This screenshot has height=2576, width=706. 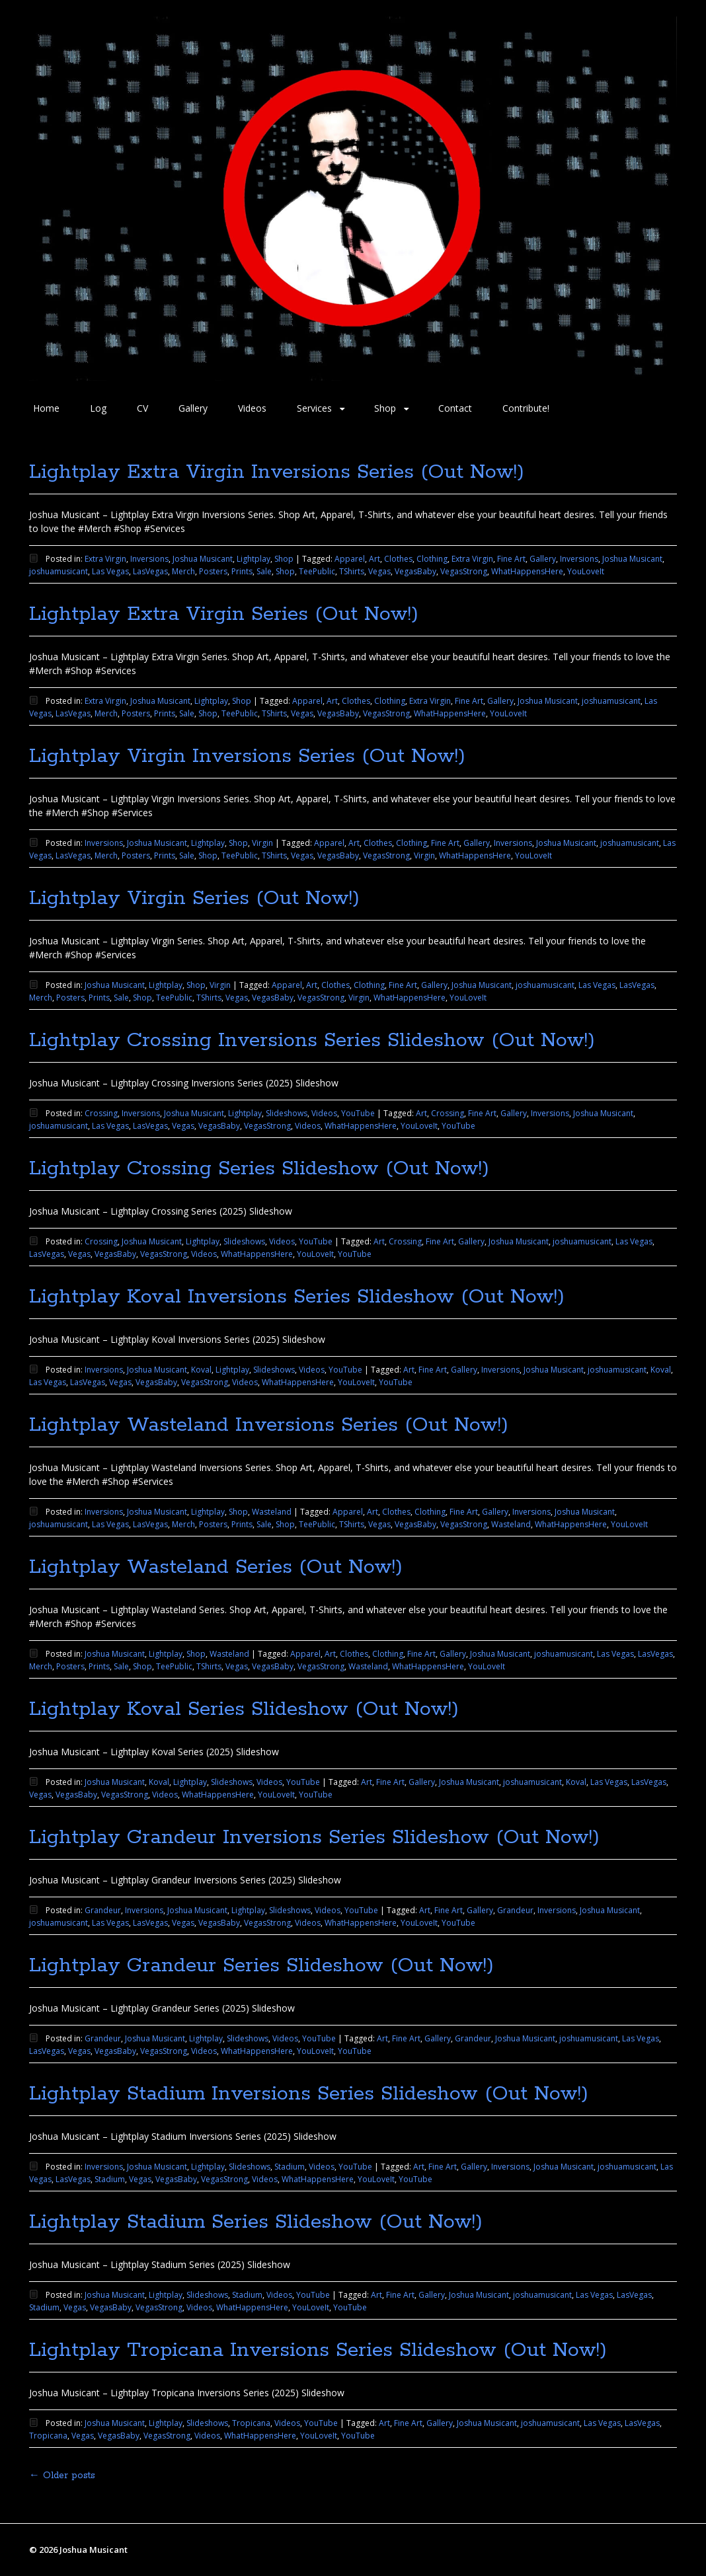 I want to click on Virgin, so click(x=262, y=843).